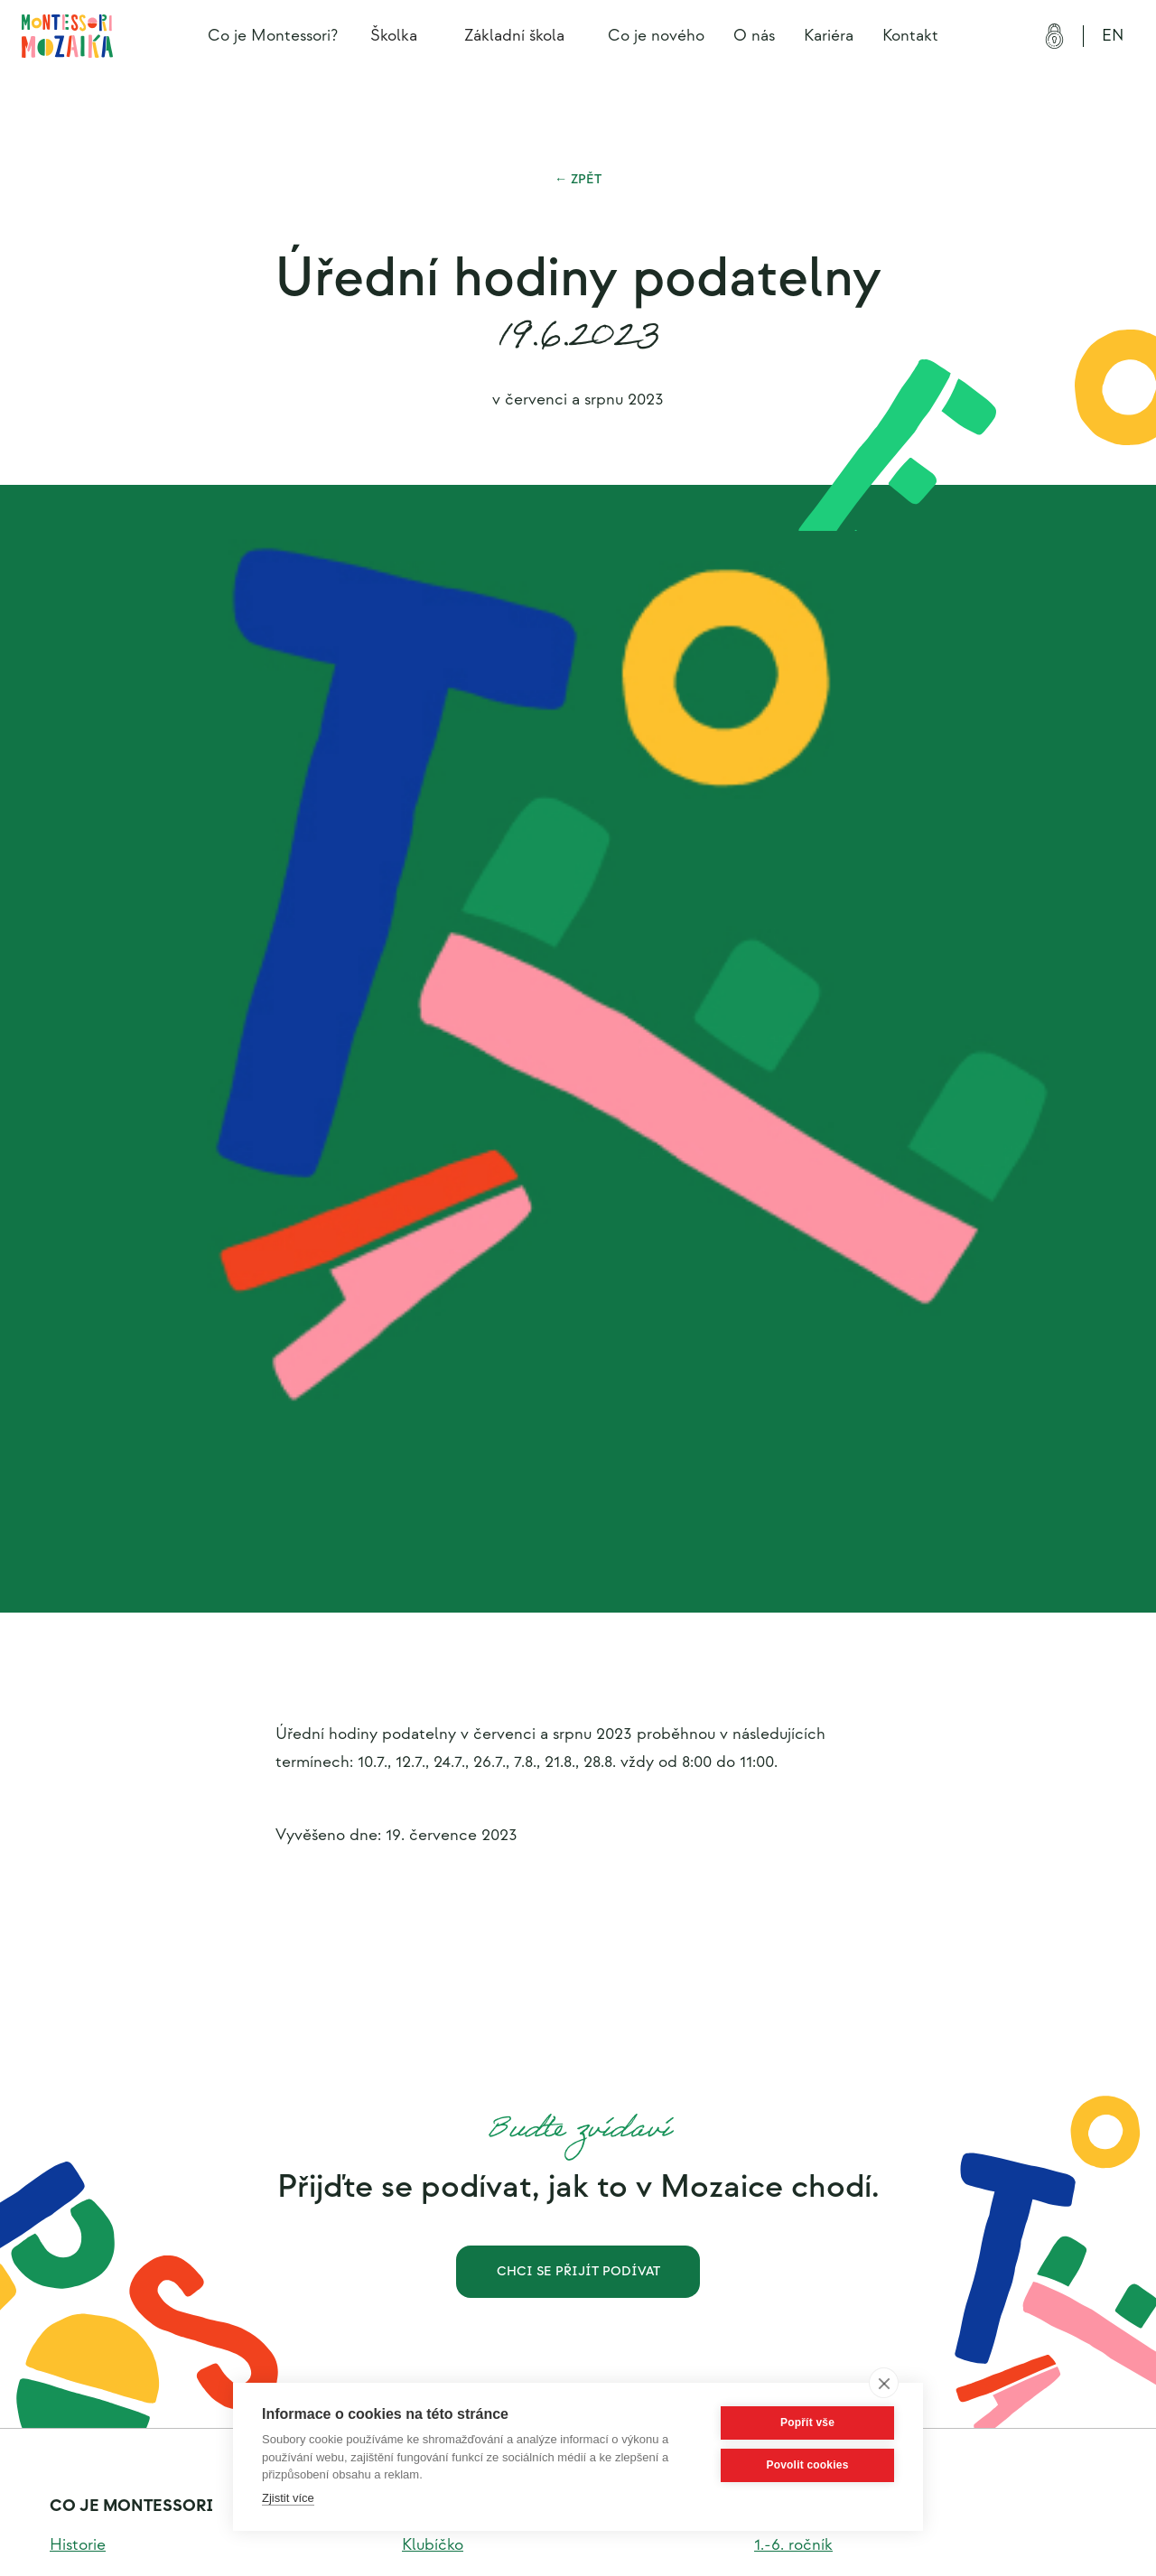 The height and width of the screenshot is (2576, 1156). What do you see at coordinates (131, 2506) in the screenshot?
I see `Co je montessori` at bounding box center [131, 2506].